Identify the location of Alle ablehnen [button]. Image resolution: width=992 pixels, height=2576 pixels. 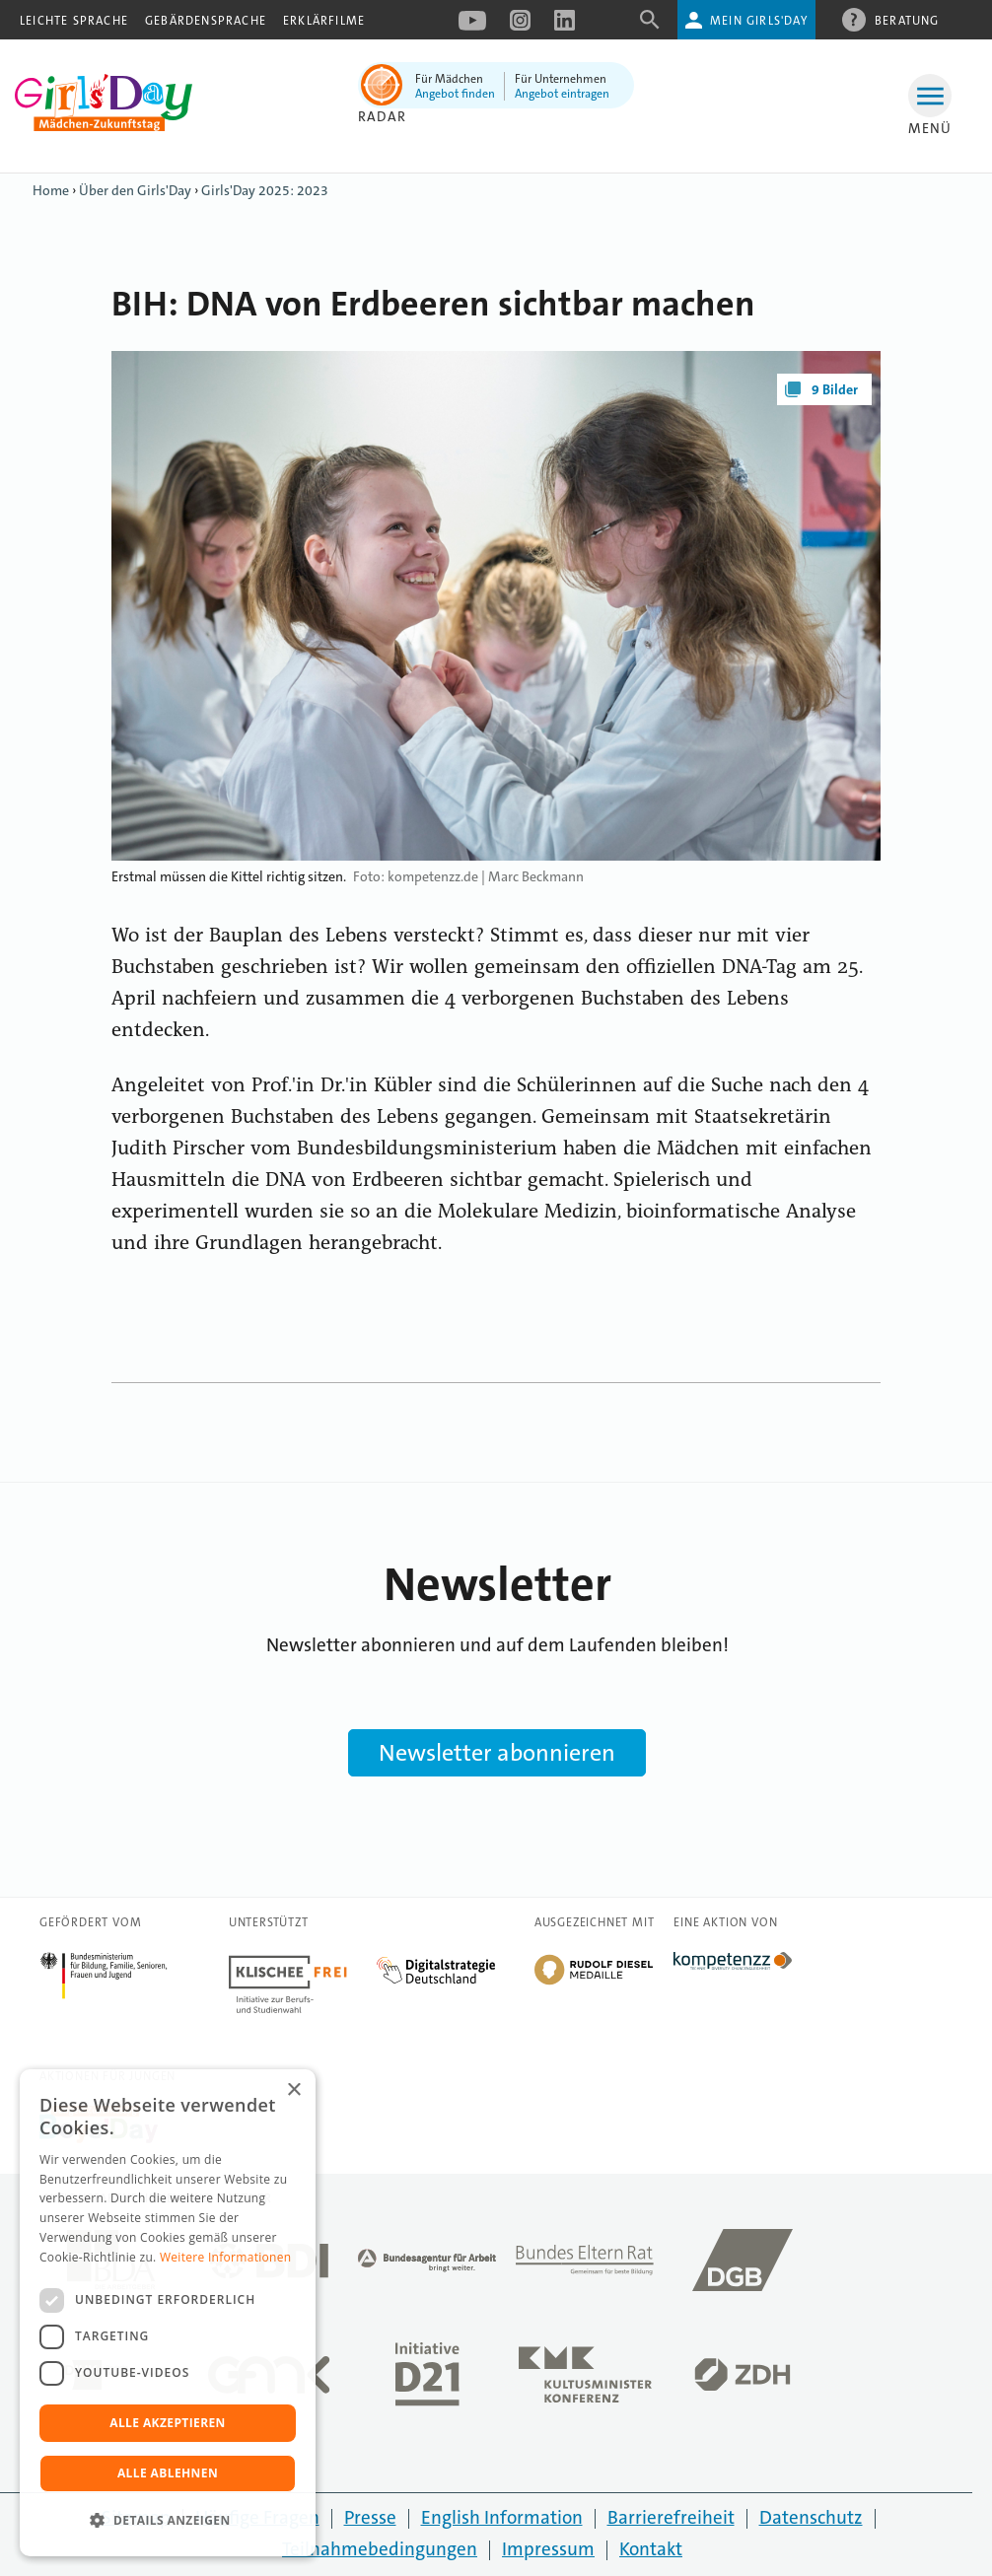
(167, 2473).